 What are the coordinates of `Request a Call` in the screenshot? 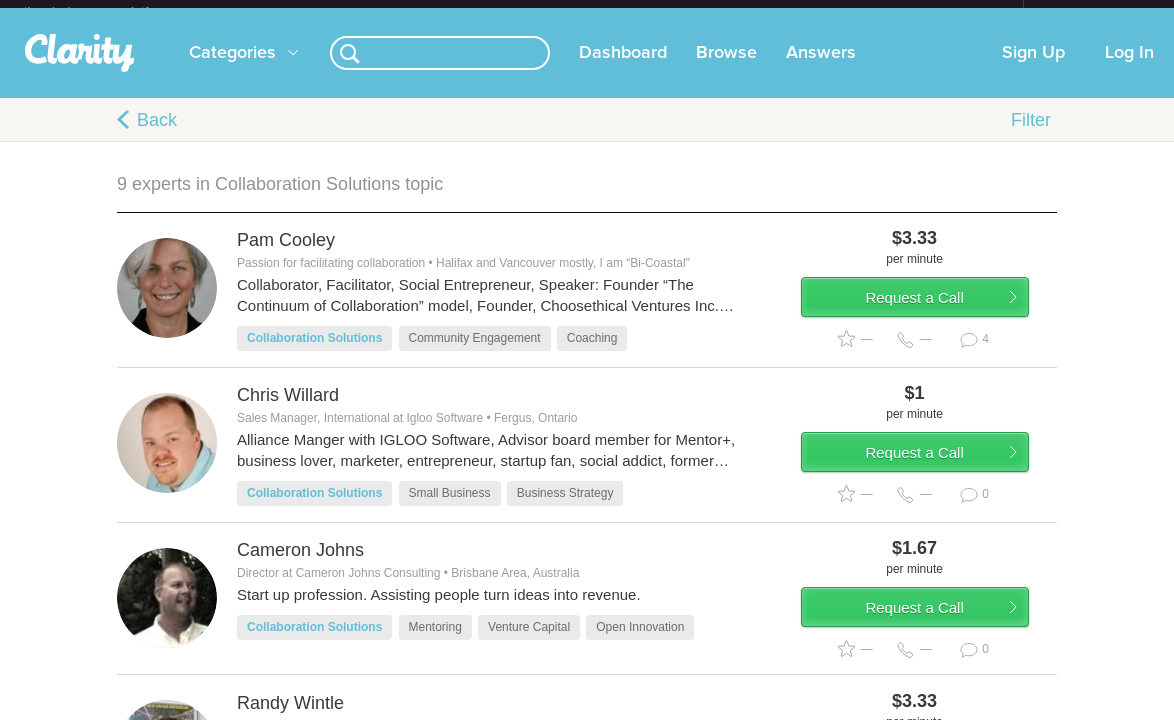 It's located at (939, 323).